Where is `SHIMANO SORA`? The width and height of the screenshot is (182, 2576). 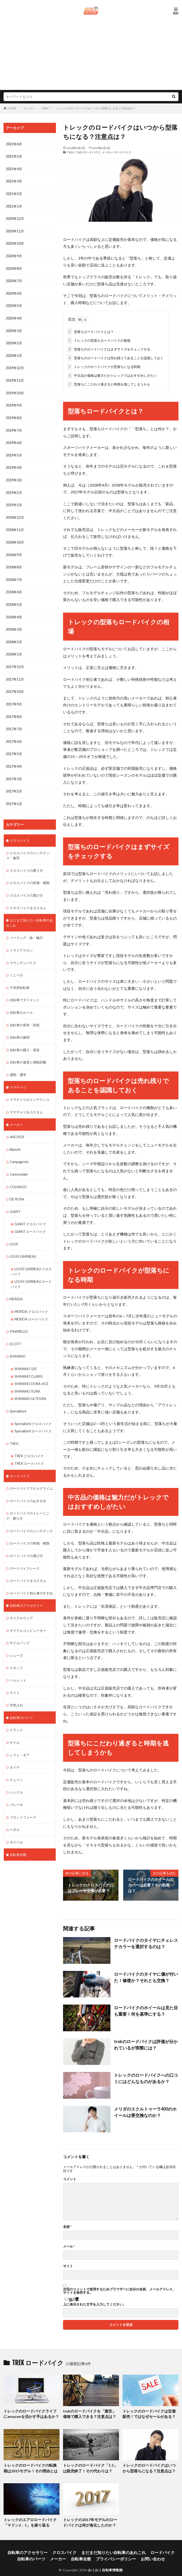
SHIMANO SORA is located at coordinates (27, 1376).